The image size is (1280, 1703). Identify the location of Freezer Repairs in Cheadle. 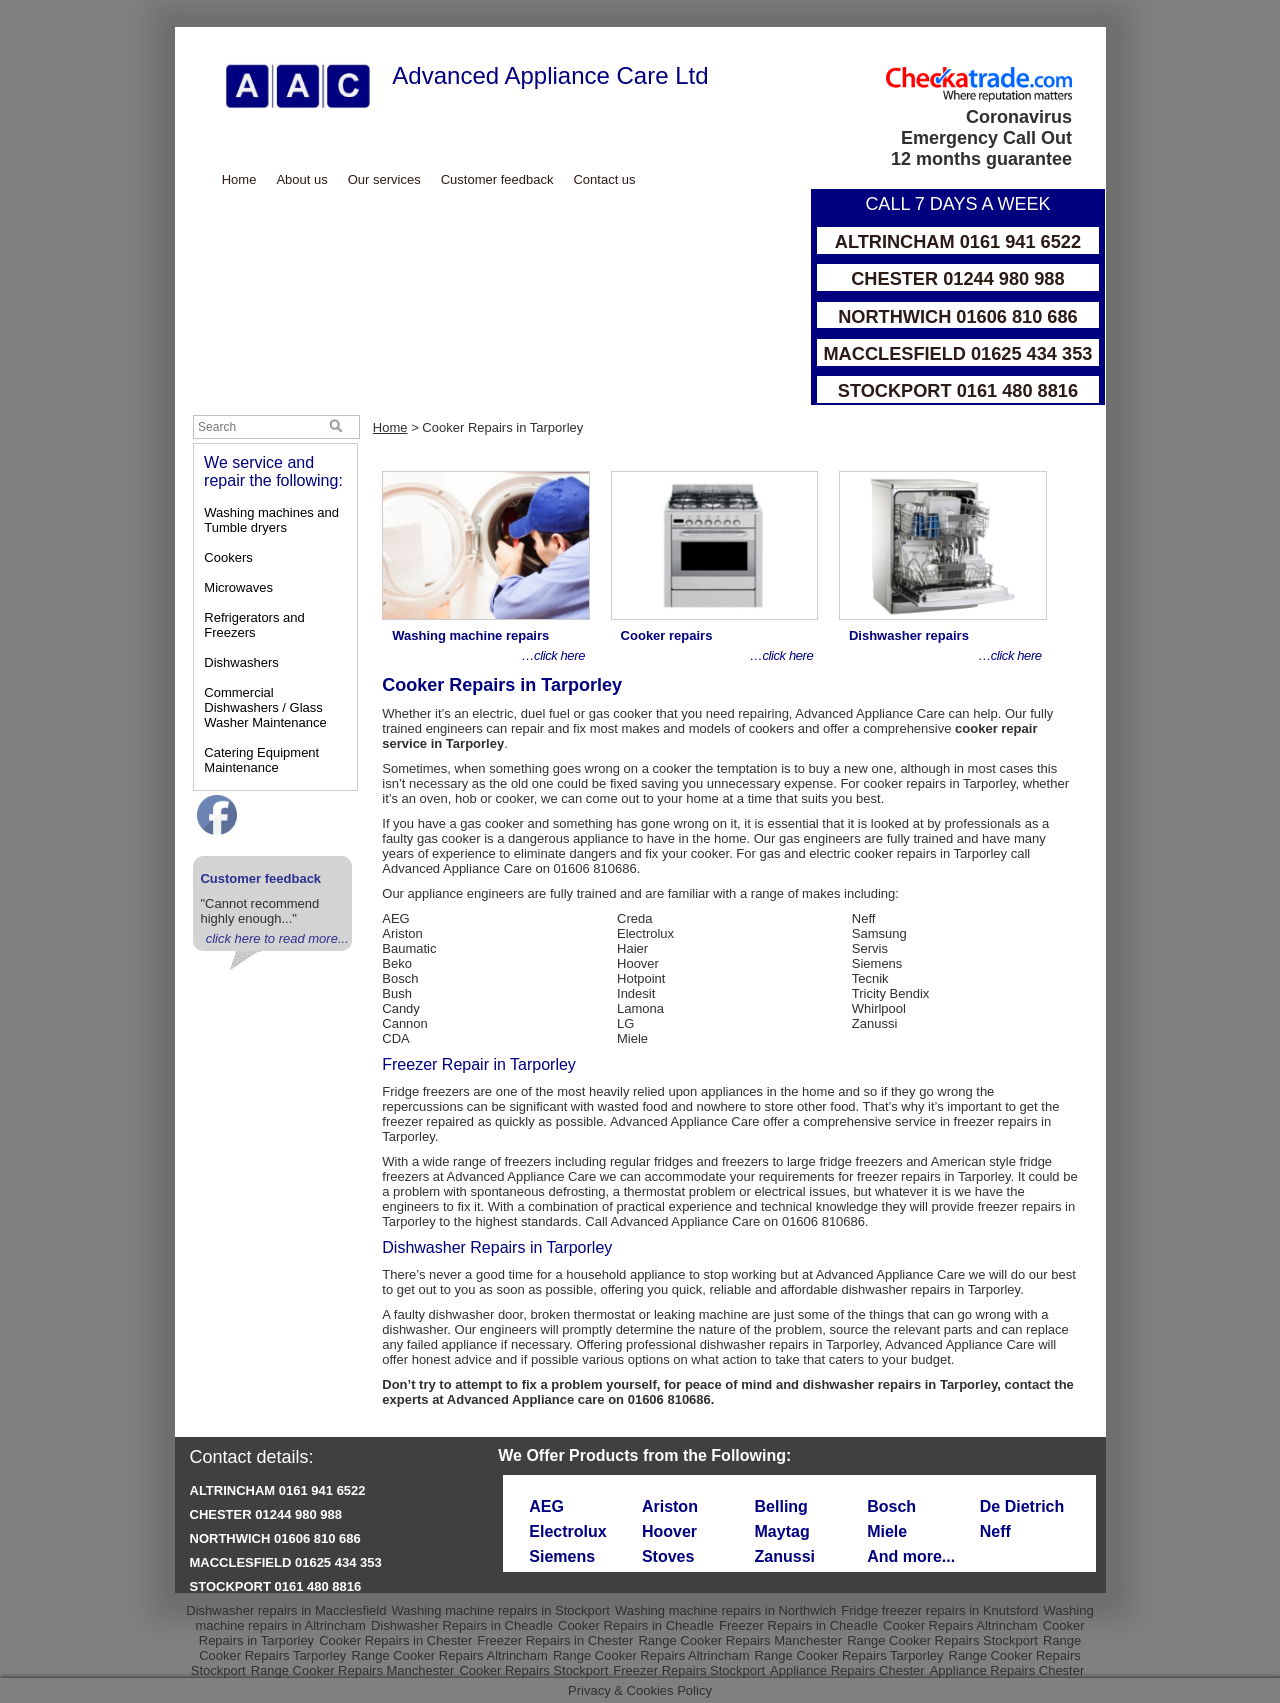
(798, 1625).